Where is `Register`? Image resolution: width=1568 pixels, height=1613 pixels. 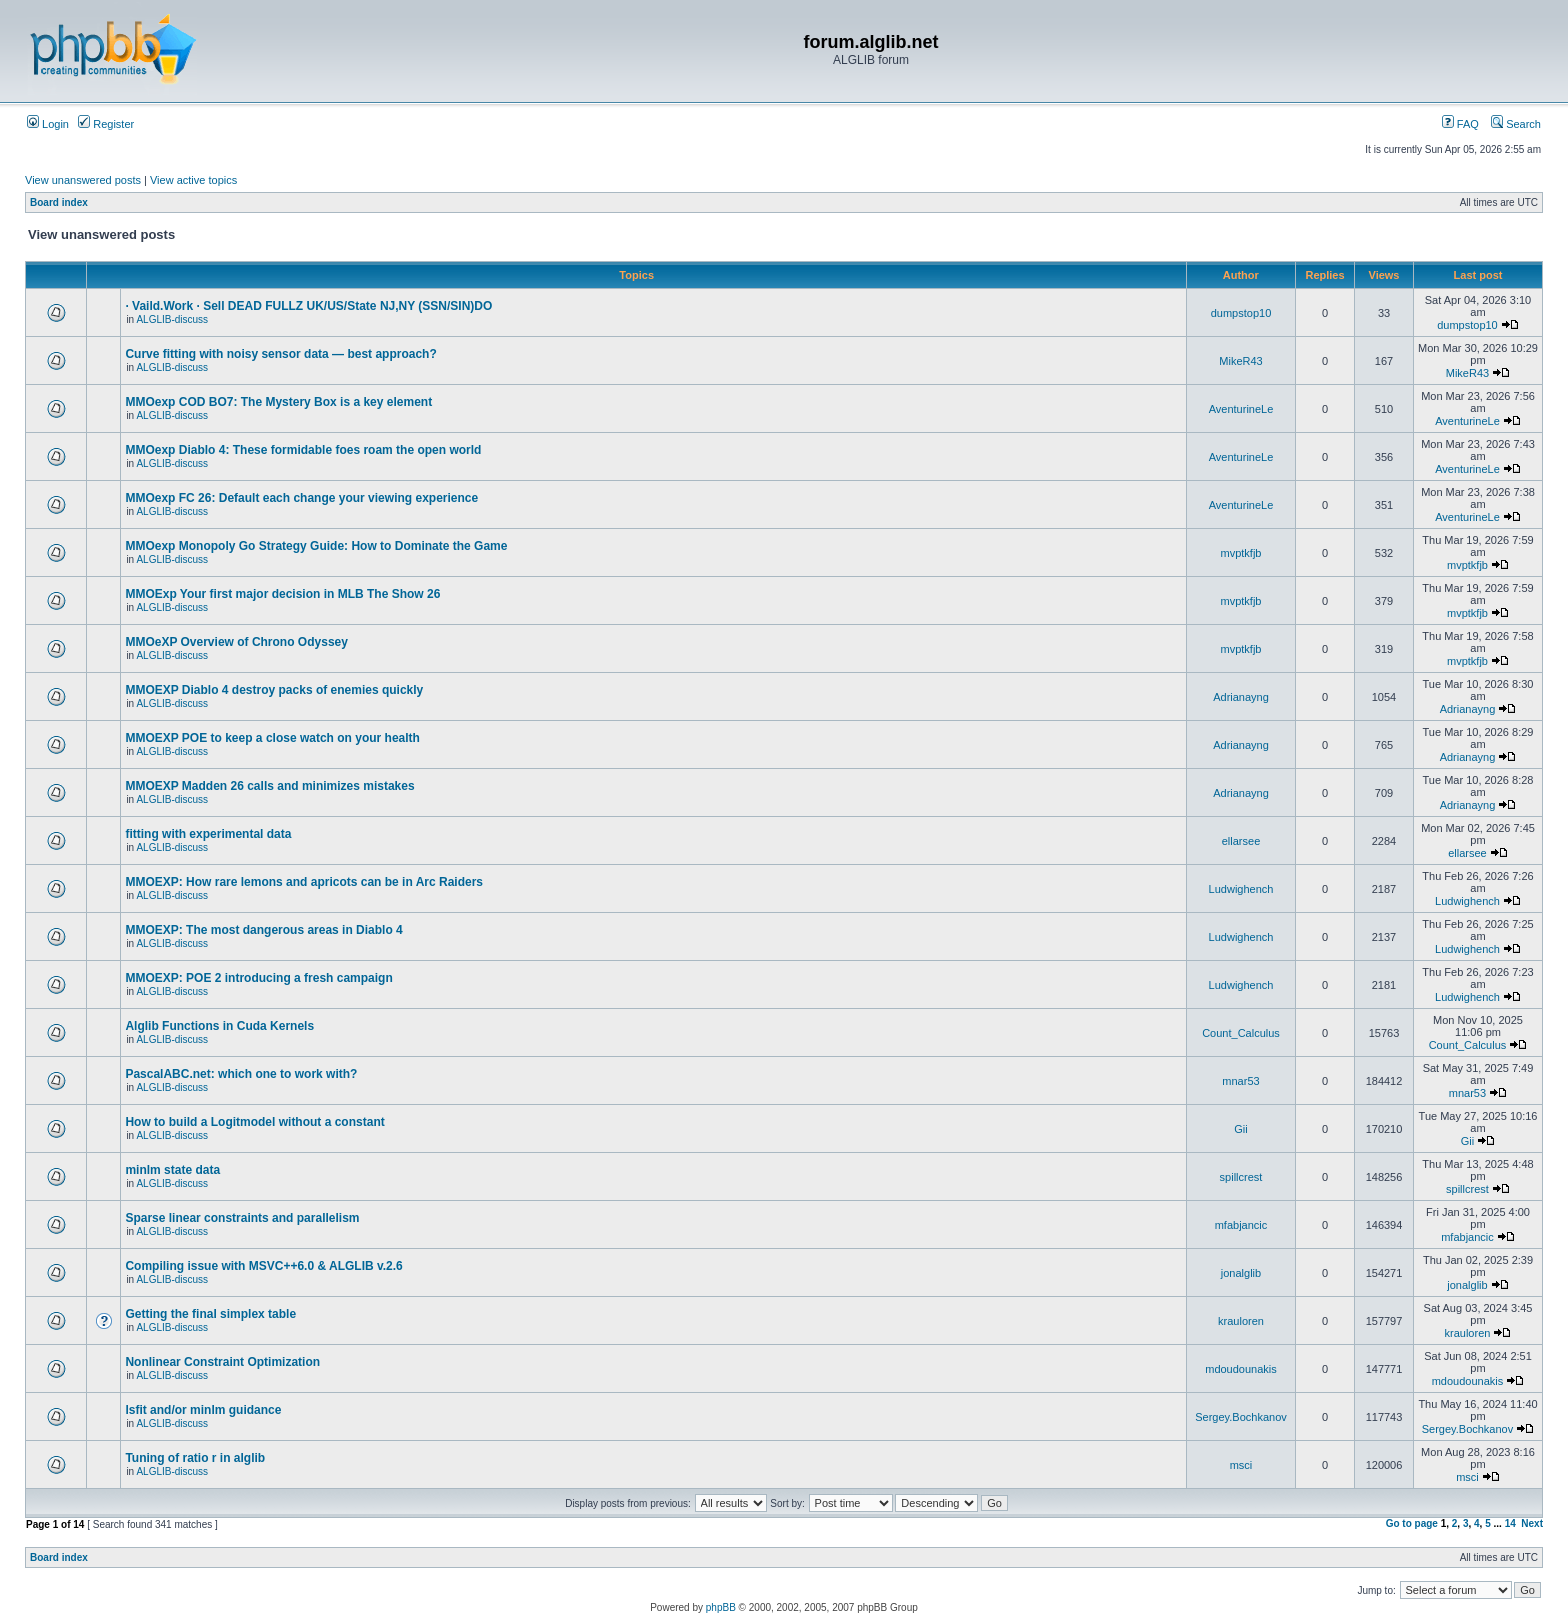 Register is located at coordinates (106, 124).